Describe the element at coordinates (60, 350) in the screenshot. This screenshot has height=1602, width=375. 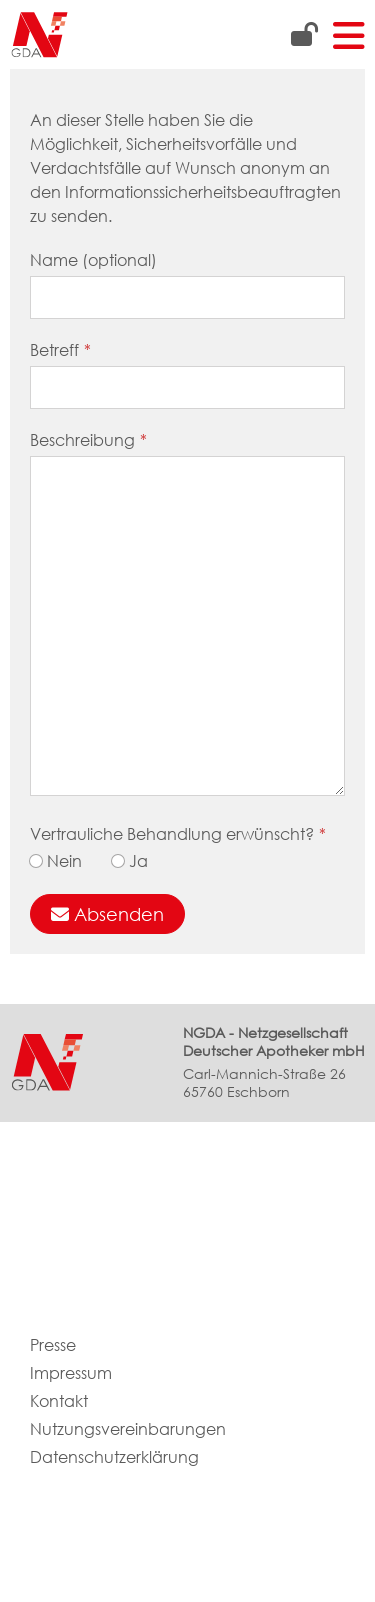
I see `Betreff` at that location.